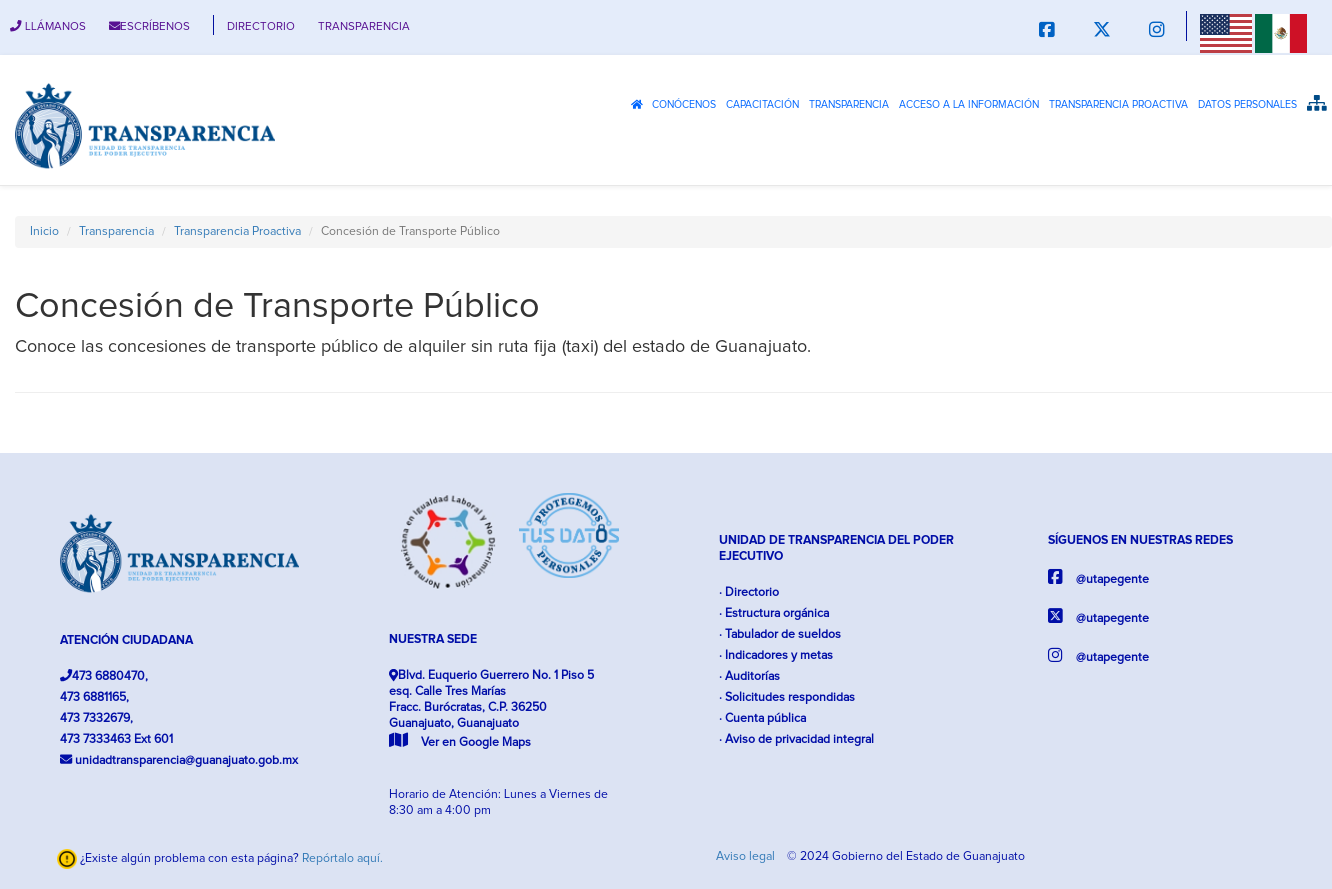 The width and height of the screenshot is (1332, 889). Describe the element at coordinates (836, 548) in the screenshot. I see `UNIDAD DE TRANSPARENCIA DEL PODER EJECUTIVO` at that location.